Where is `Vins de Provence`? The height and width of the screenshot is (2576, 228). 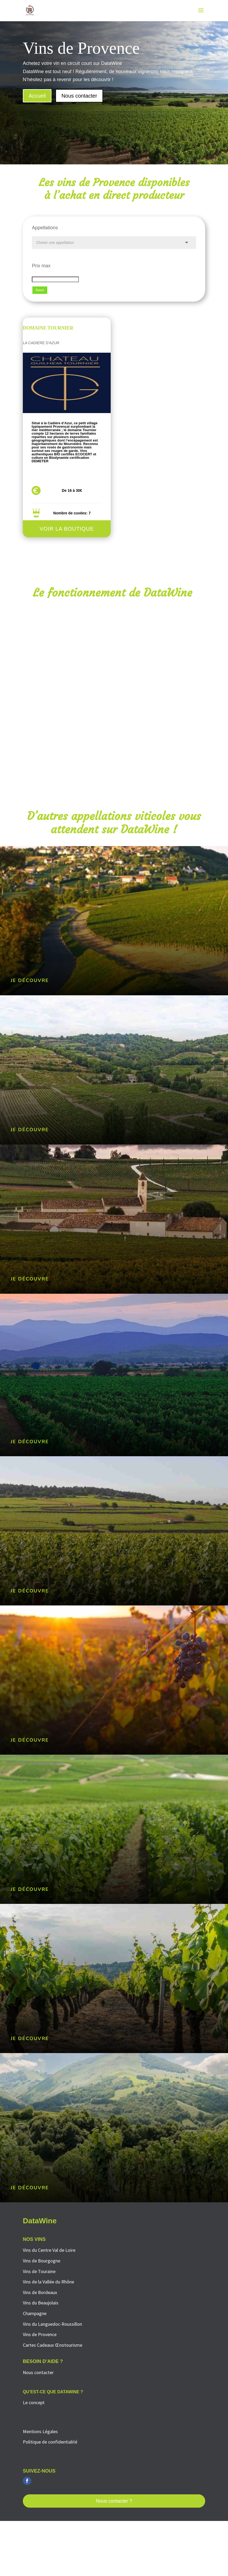 Vins de Provence is located at coordinates (40, 2334).